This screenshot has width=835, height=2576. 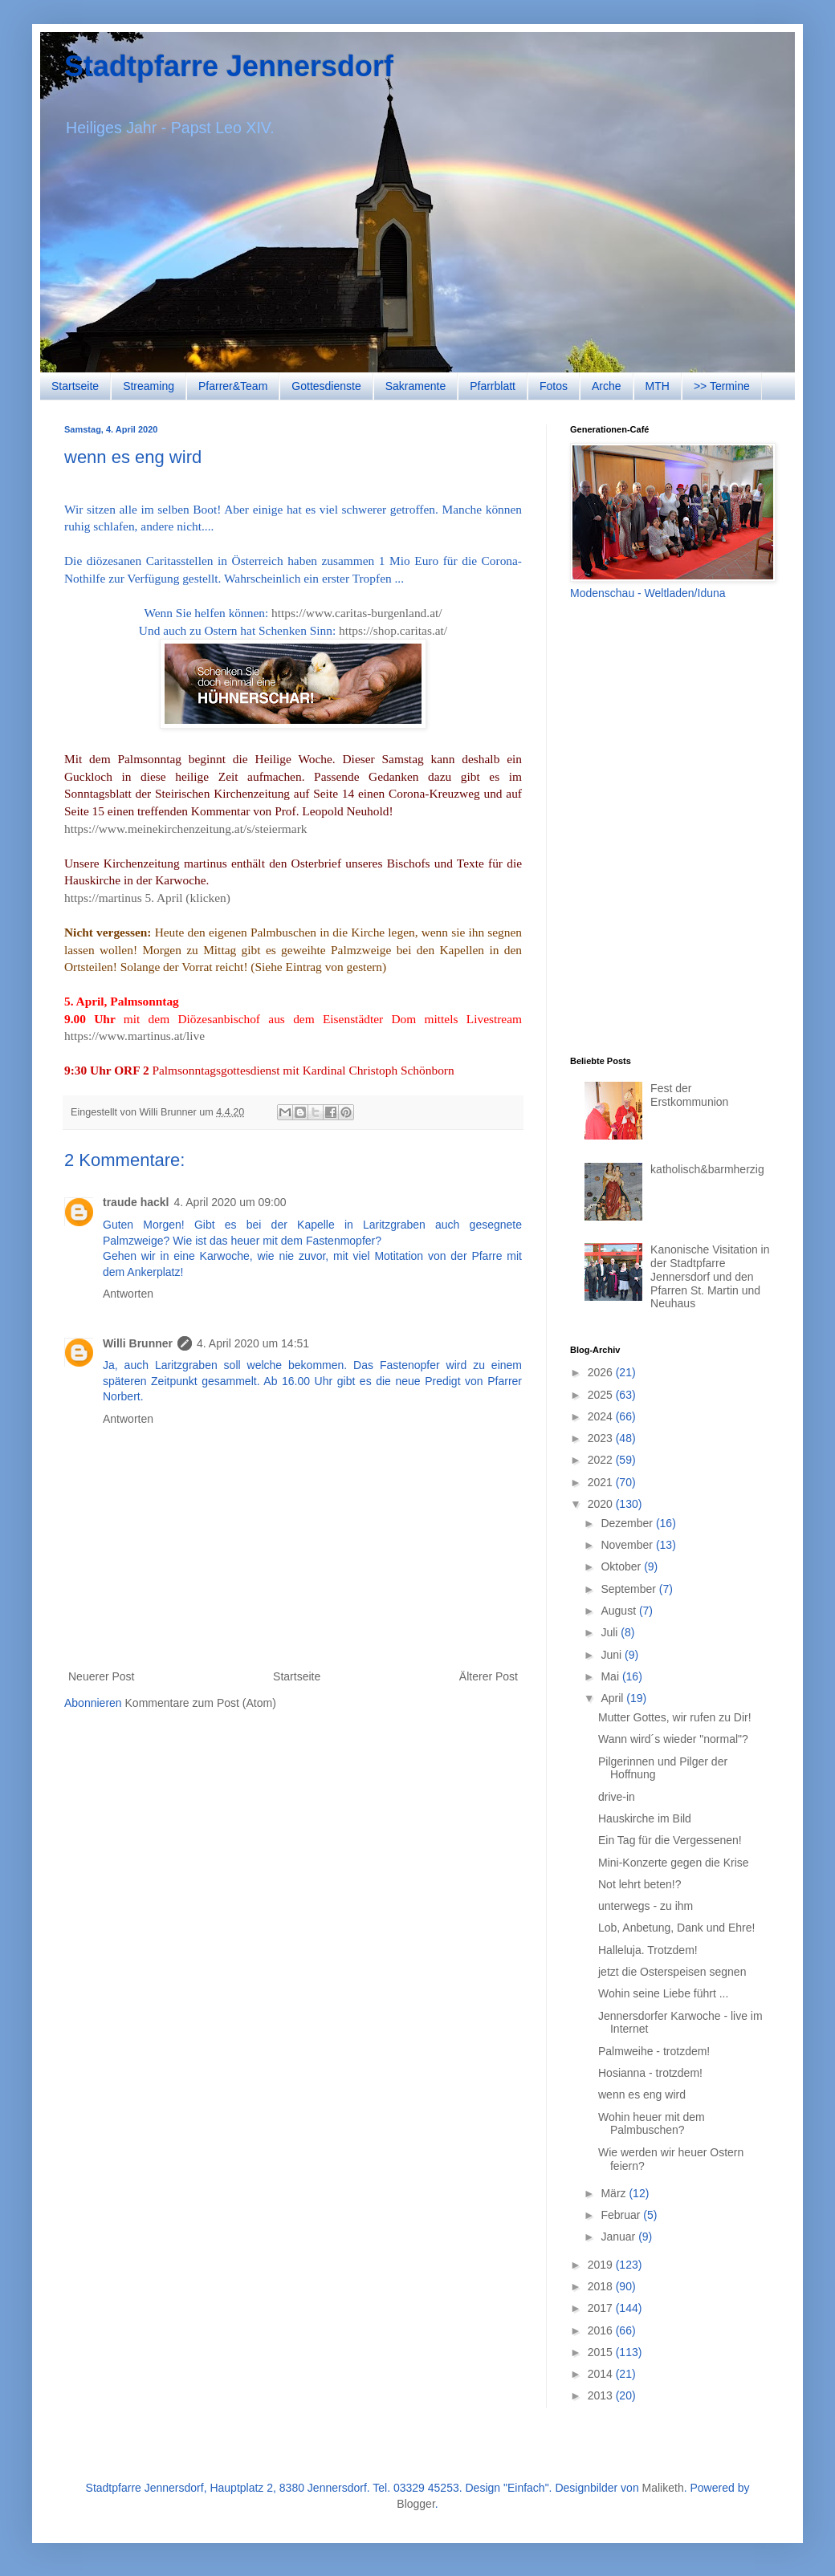 What do you see at coordinates (642, 2094) in the screenshot?
I see `wenn es eng wird` at bounding box center [642, 2094].